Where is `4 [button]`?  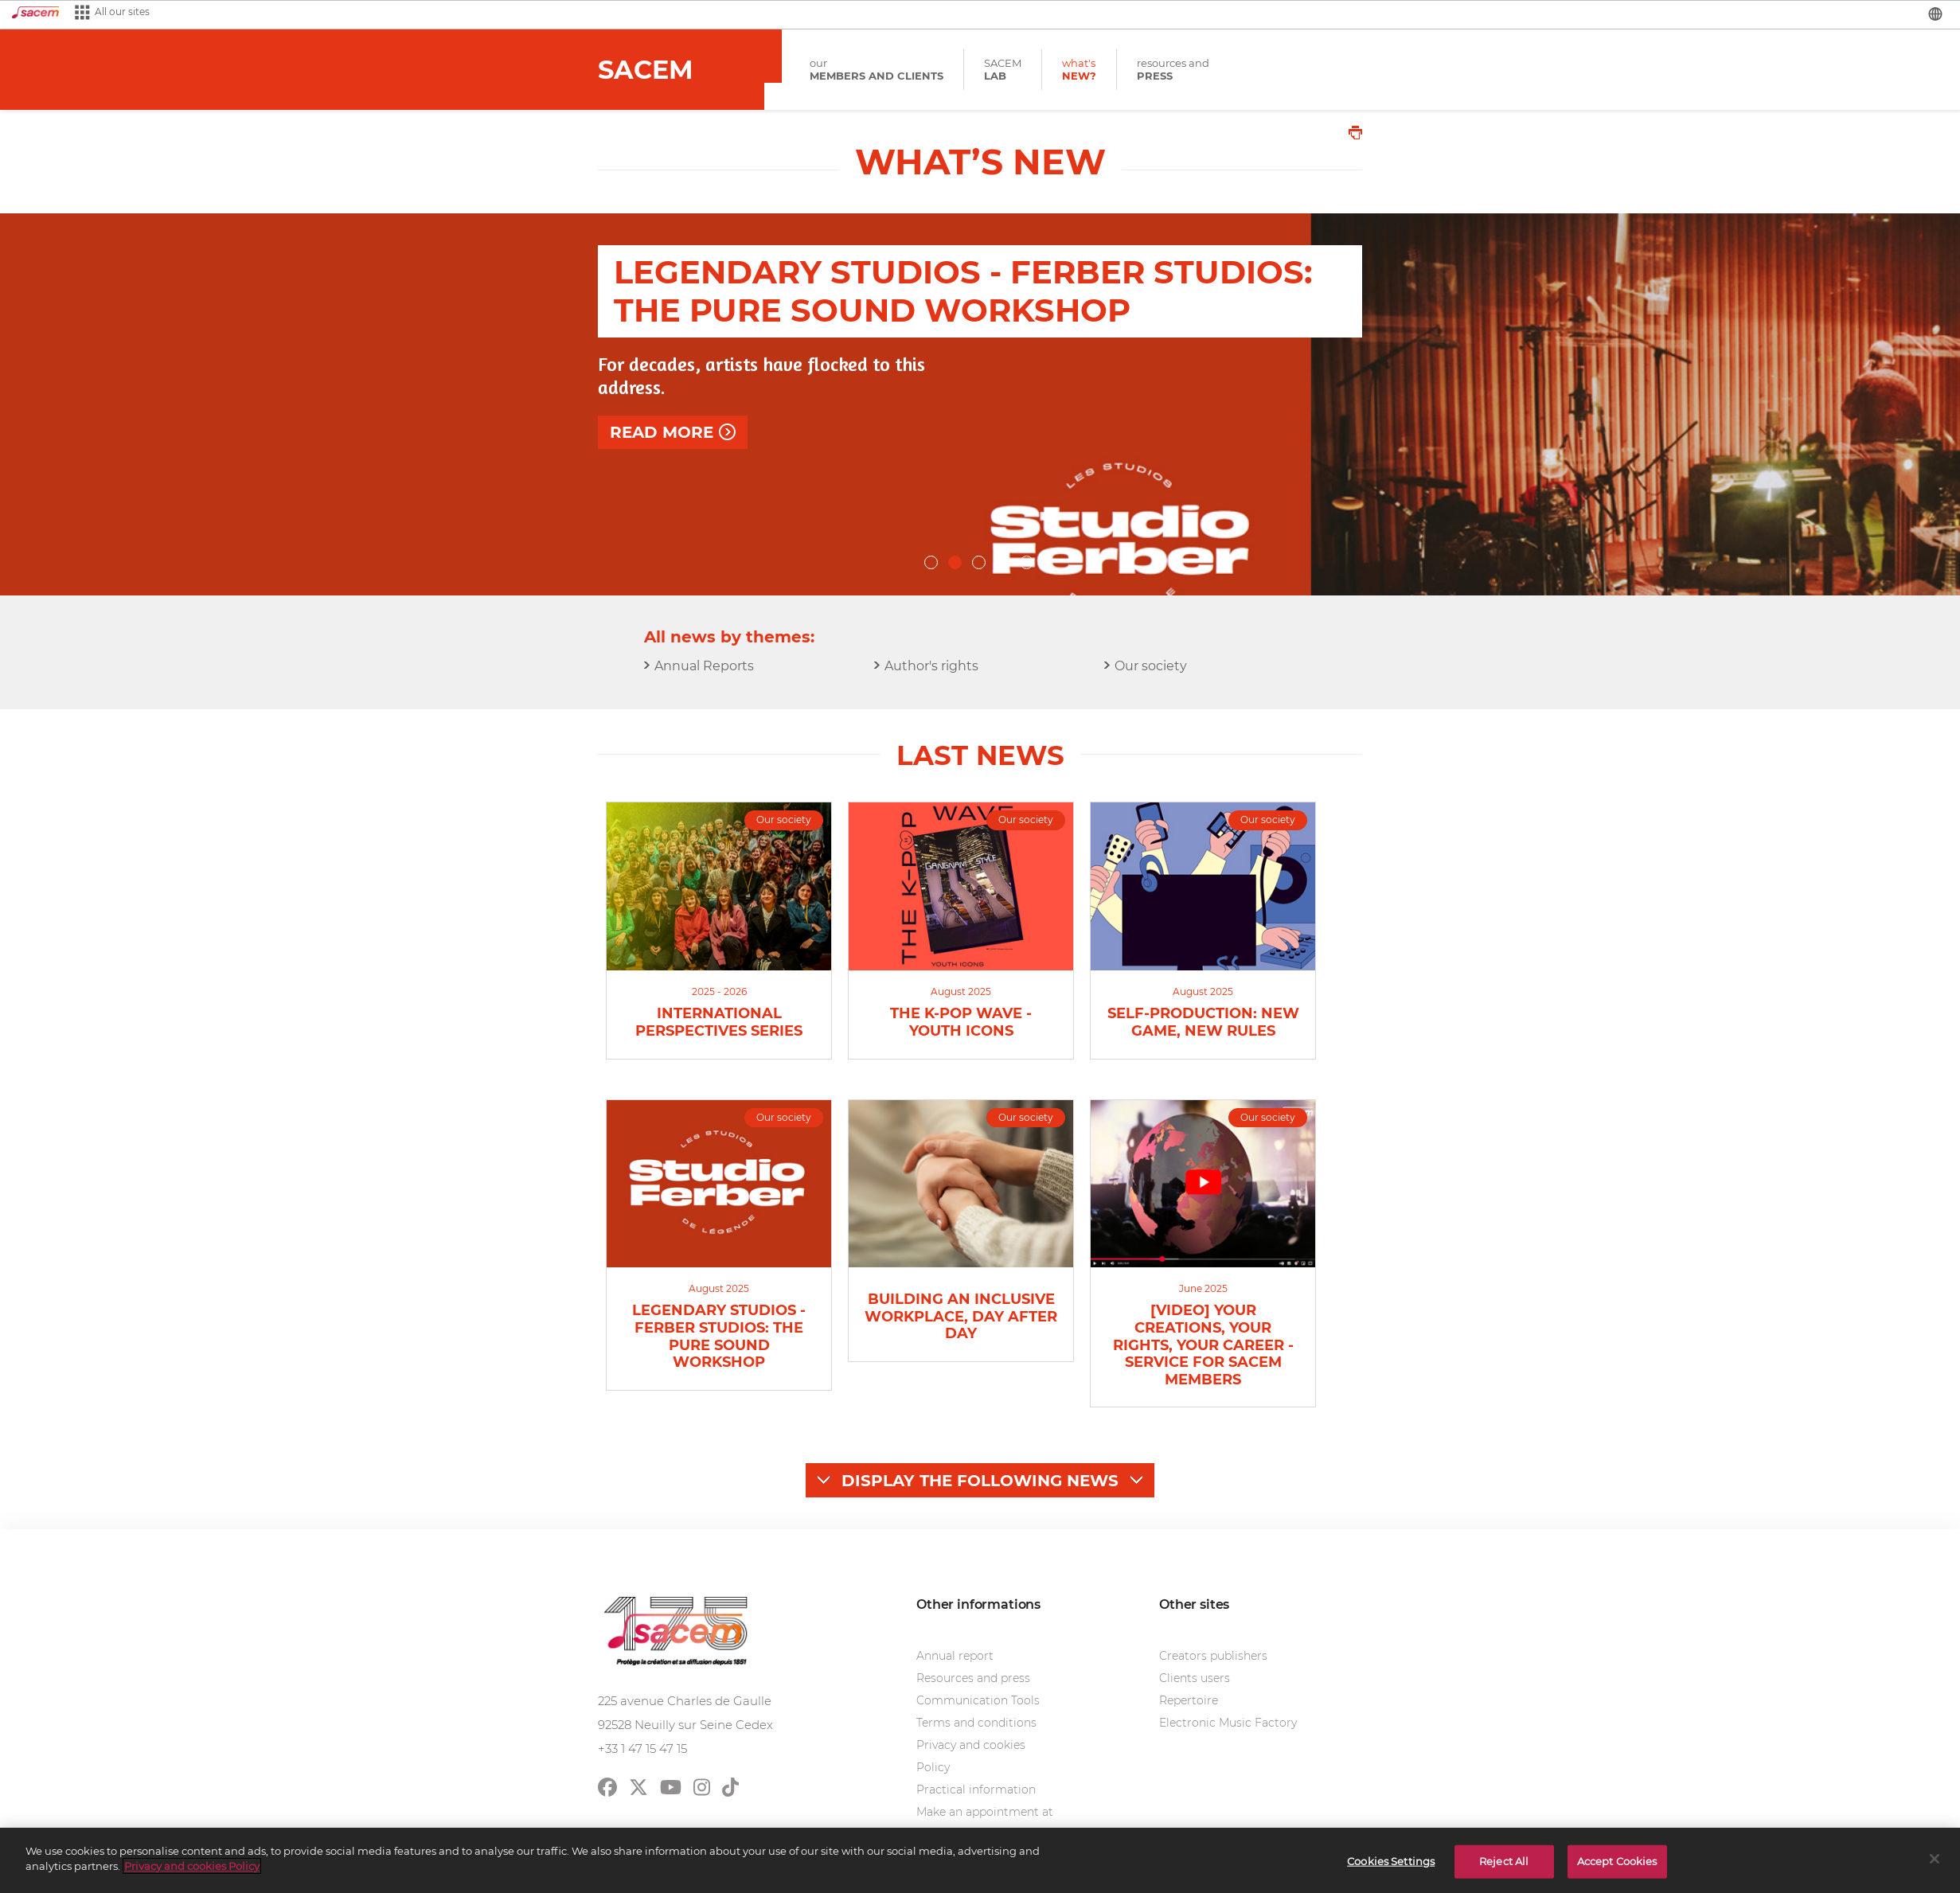
4 [button] is located at coordinates (1004, 564).